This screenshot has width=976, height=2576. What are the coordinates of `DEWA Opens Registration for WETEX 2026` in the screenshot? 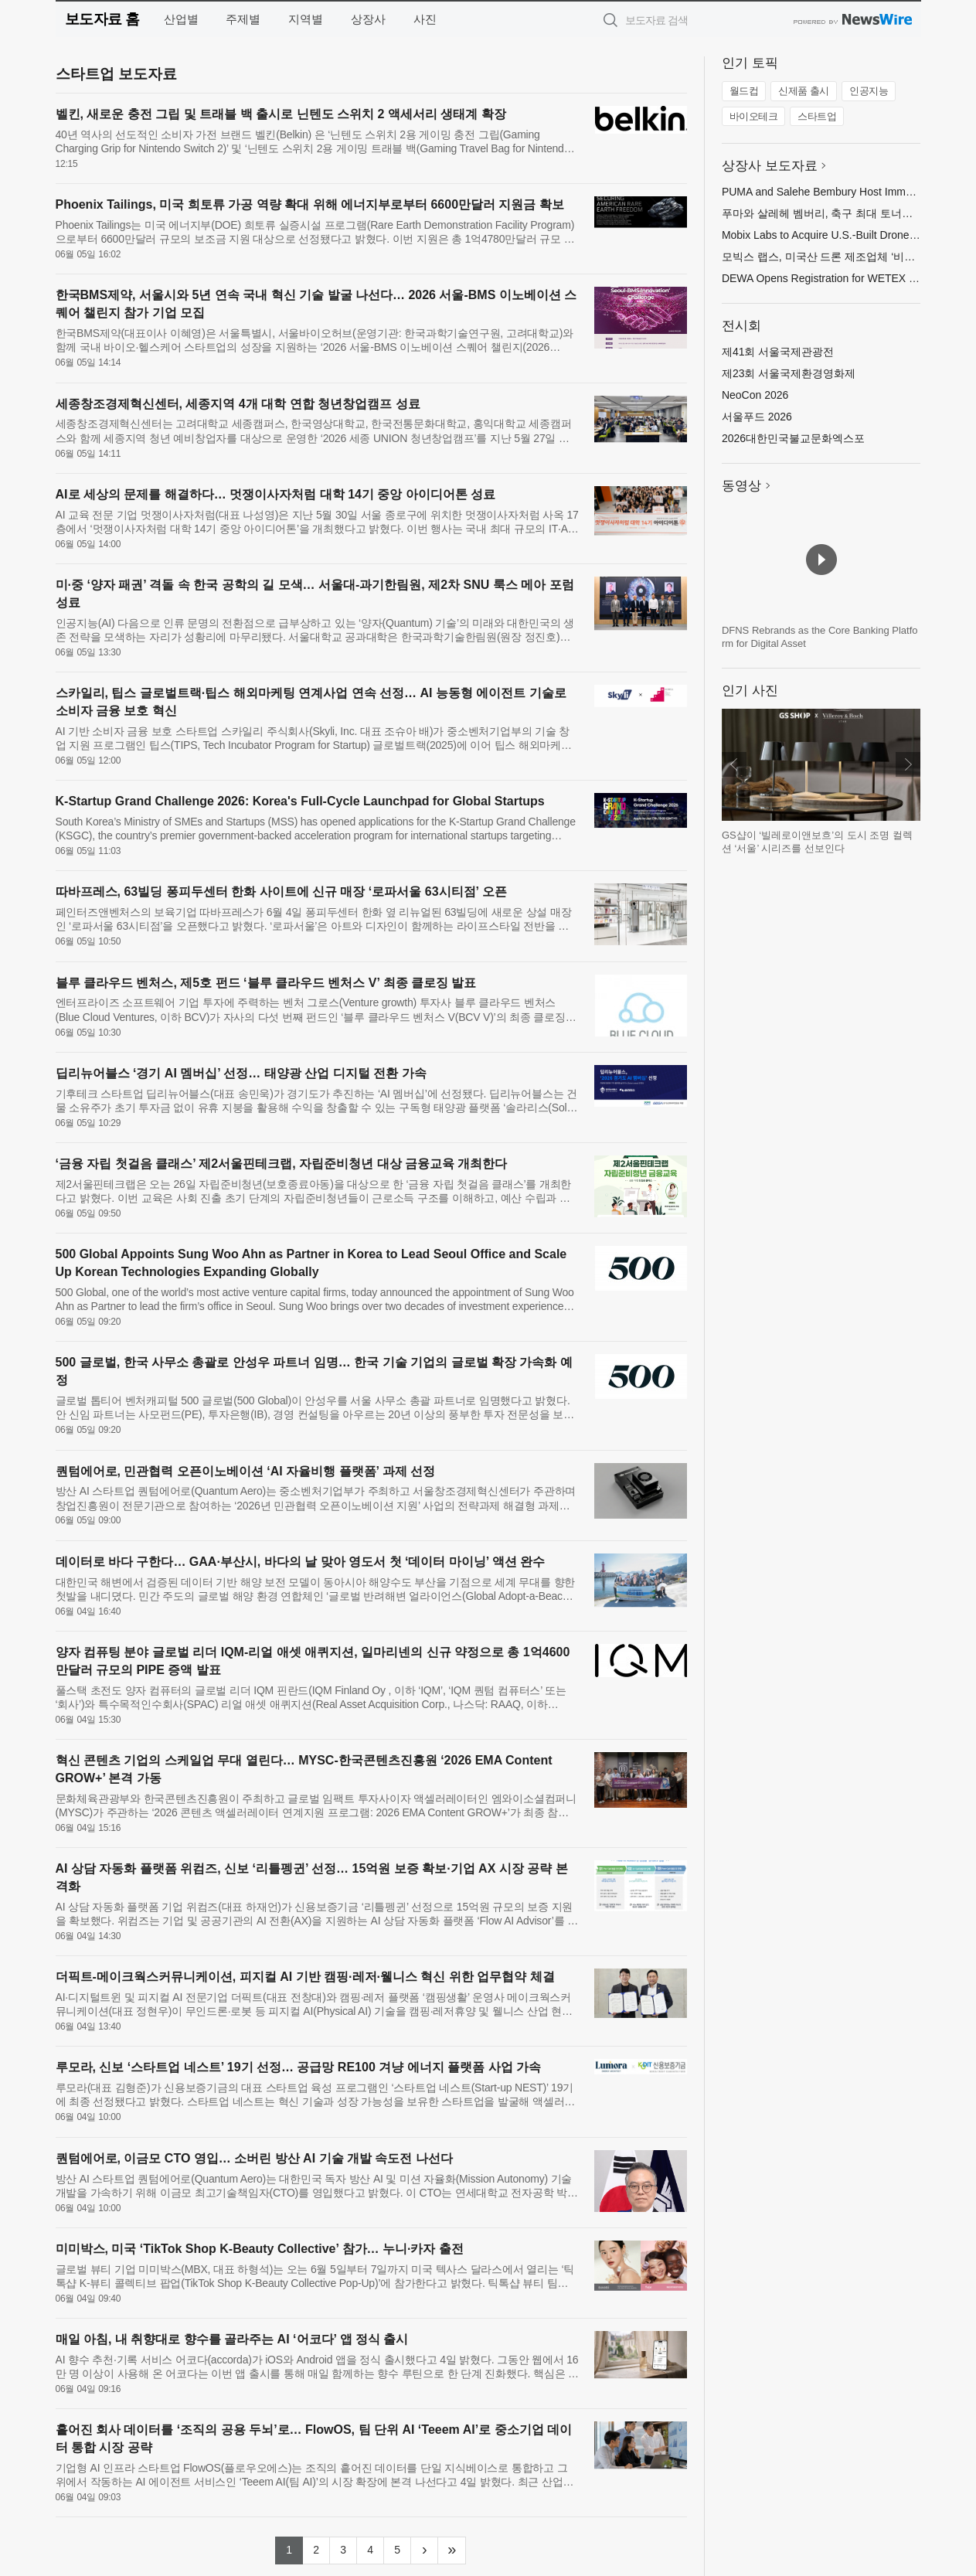 It's located at (827, 278).